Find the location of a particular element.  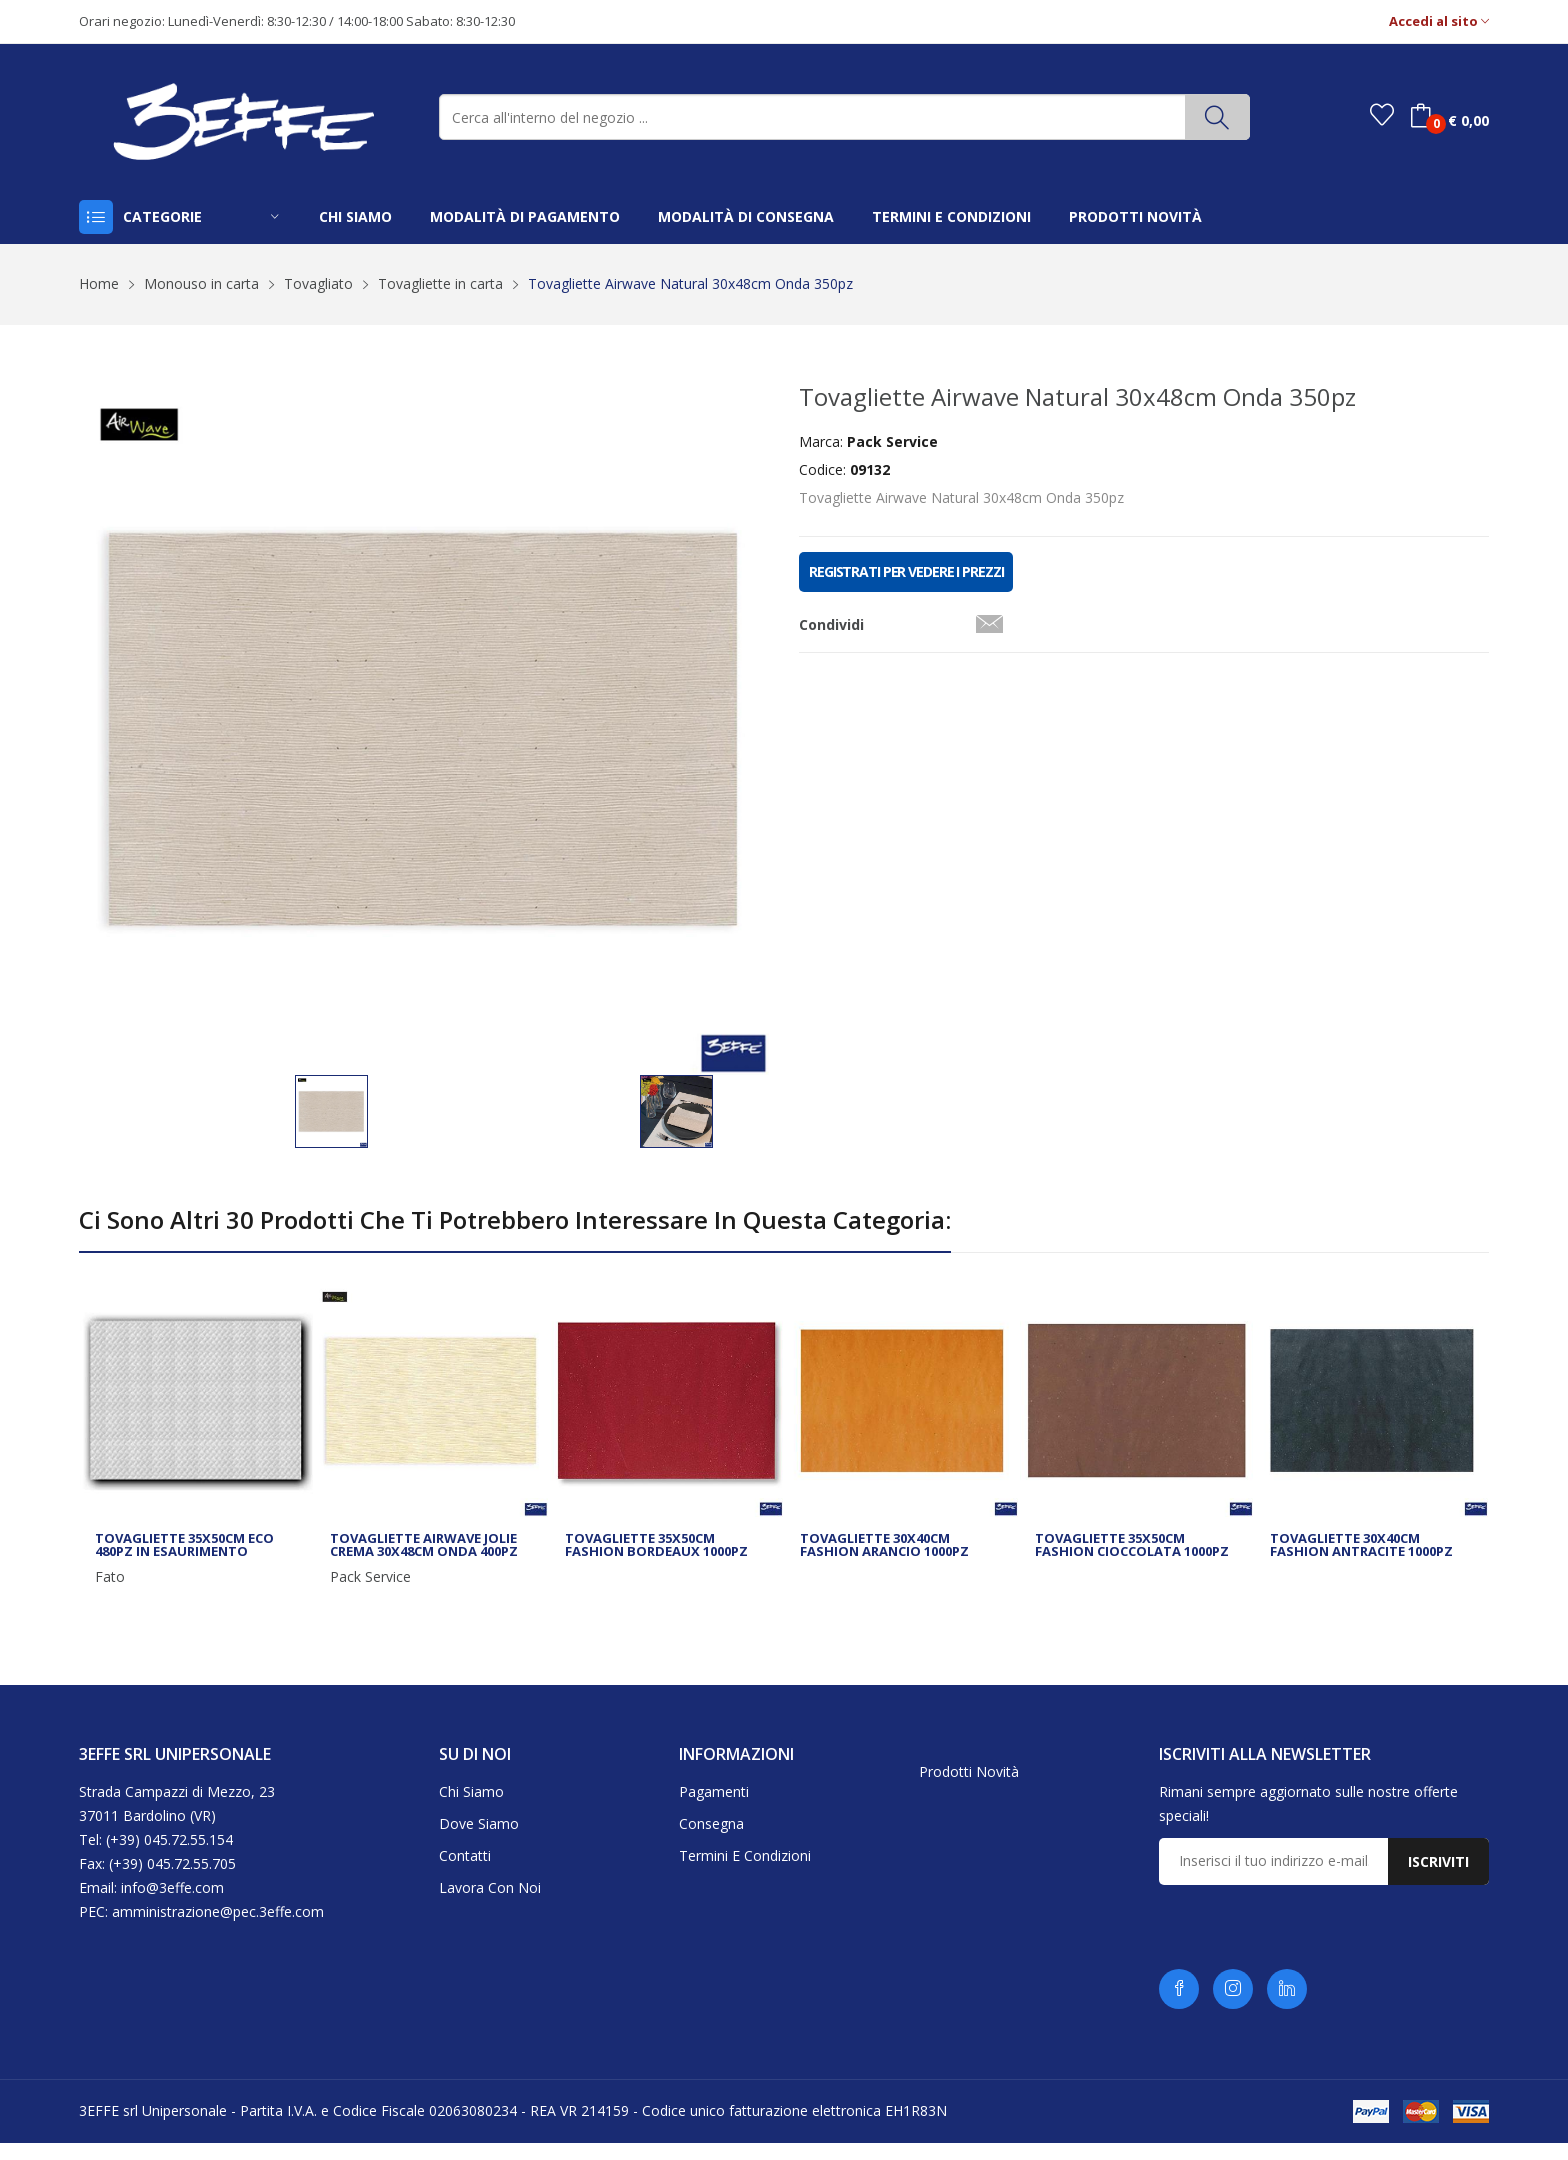

REGISTRATI PER VEDERE I PREZZI is located at coordinates (906, 571).